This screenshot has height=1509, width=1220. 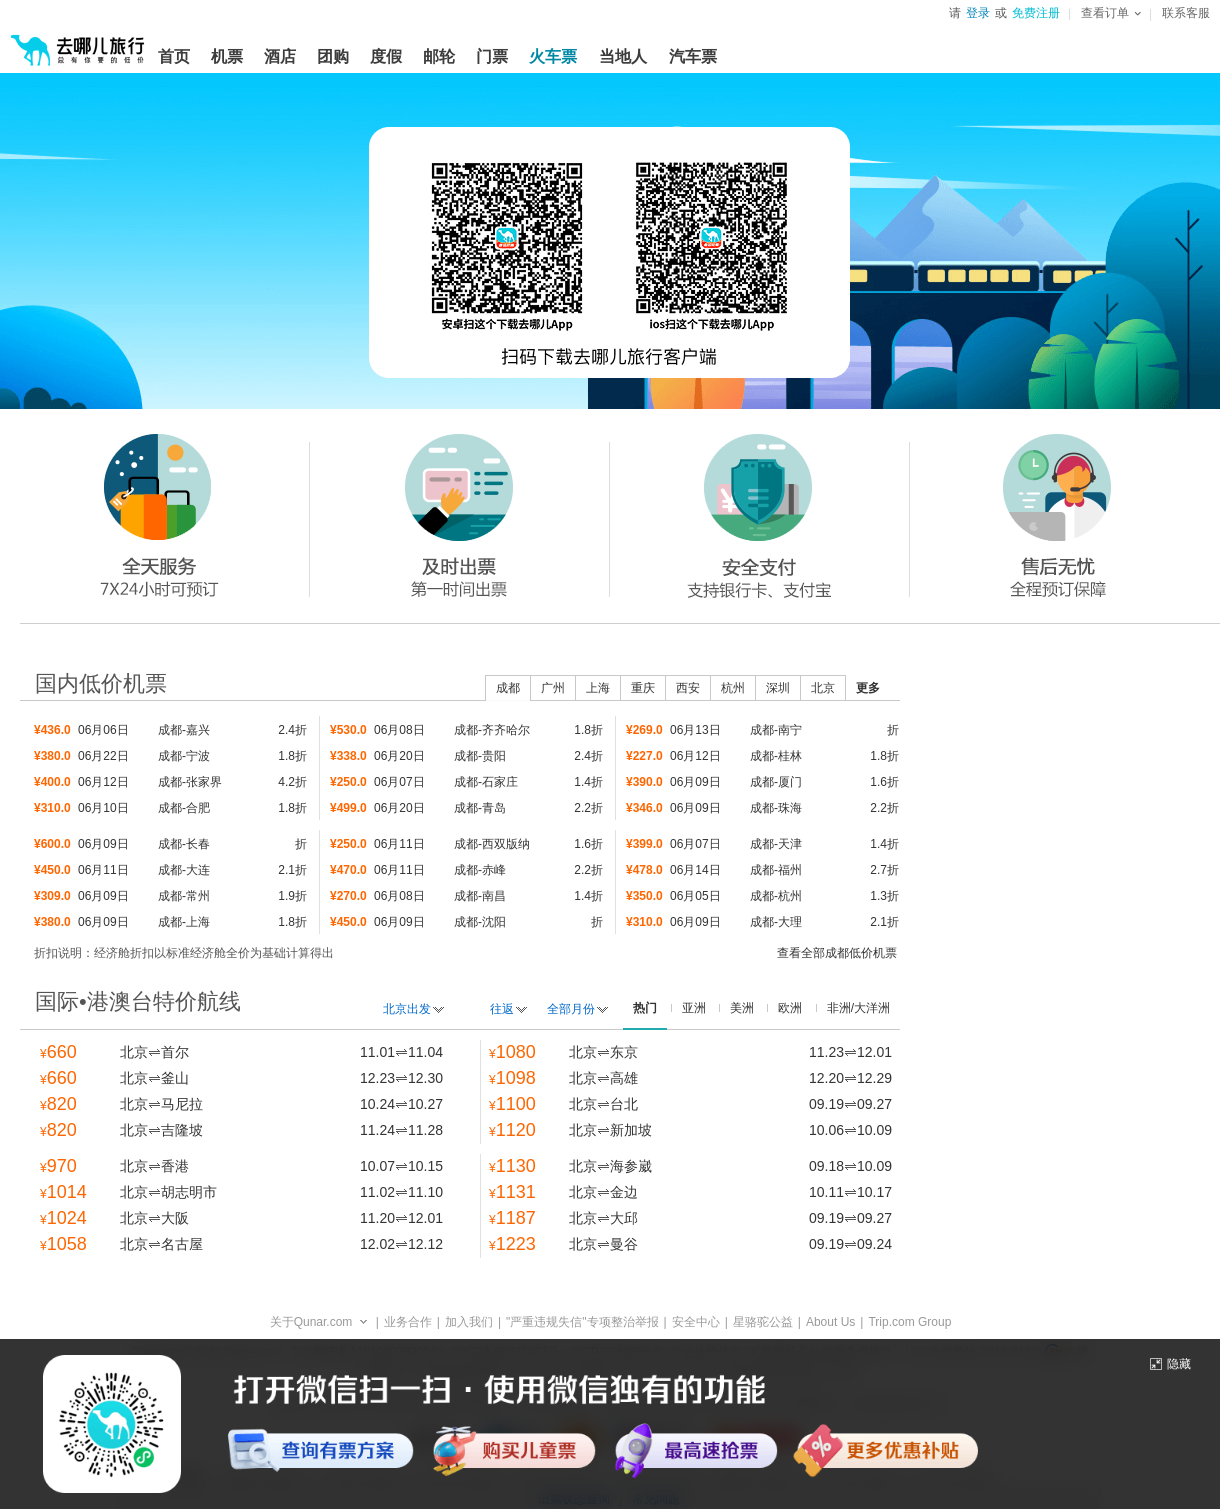 I want to click on 北京高雄, so click(x=706, y=1078).